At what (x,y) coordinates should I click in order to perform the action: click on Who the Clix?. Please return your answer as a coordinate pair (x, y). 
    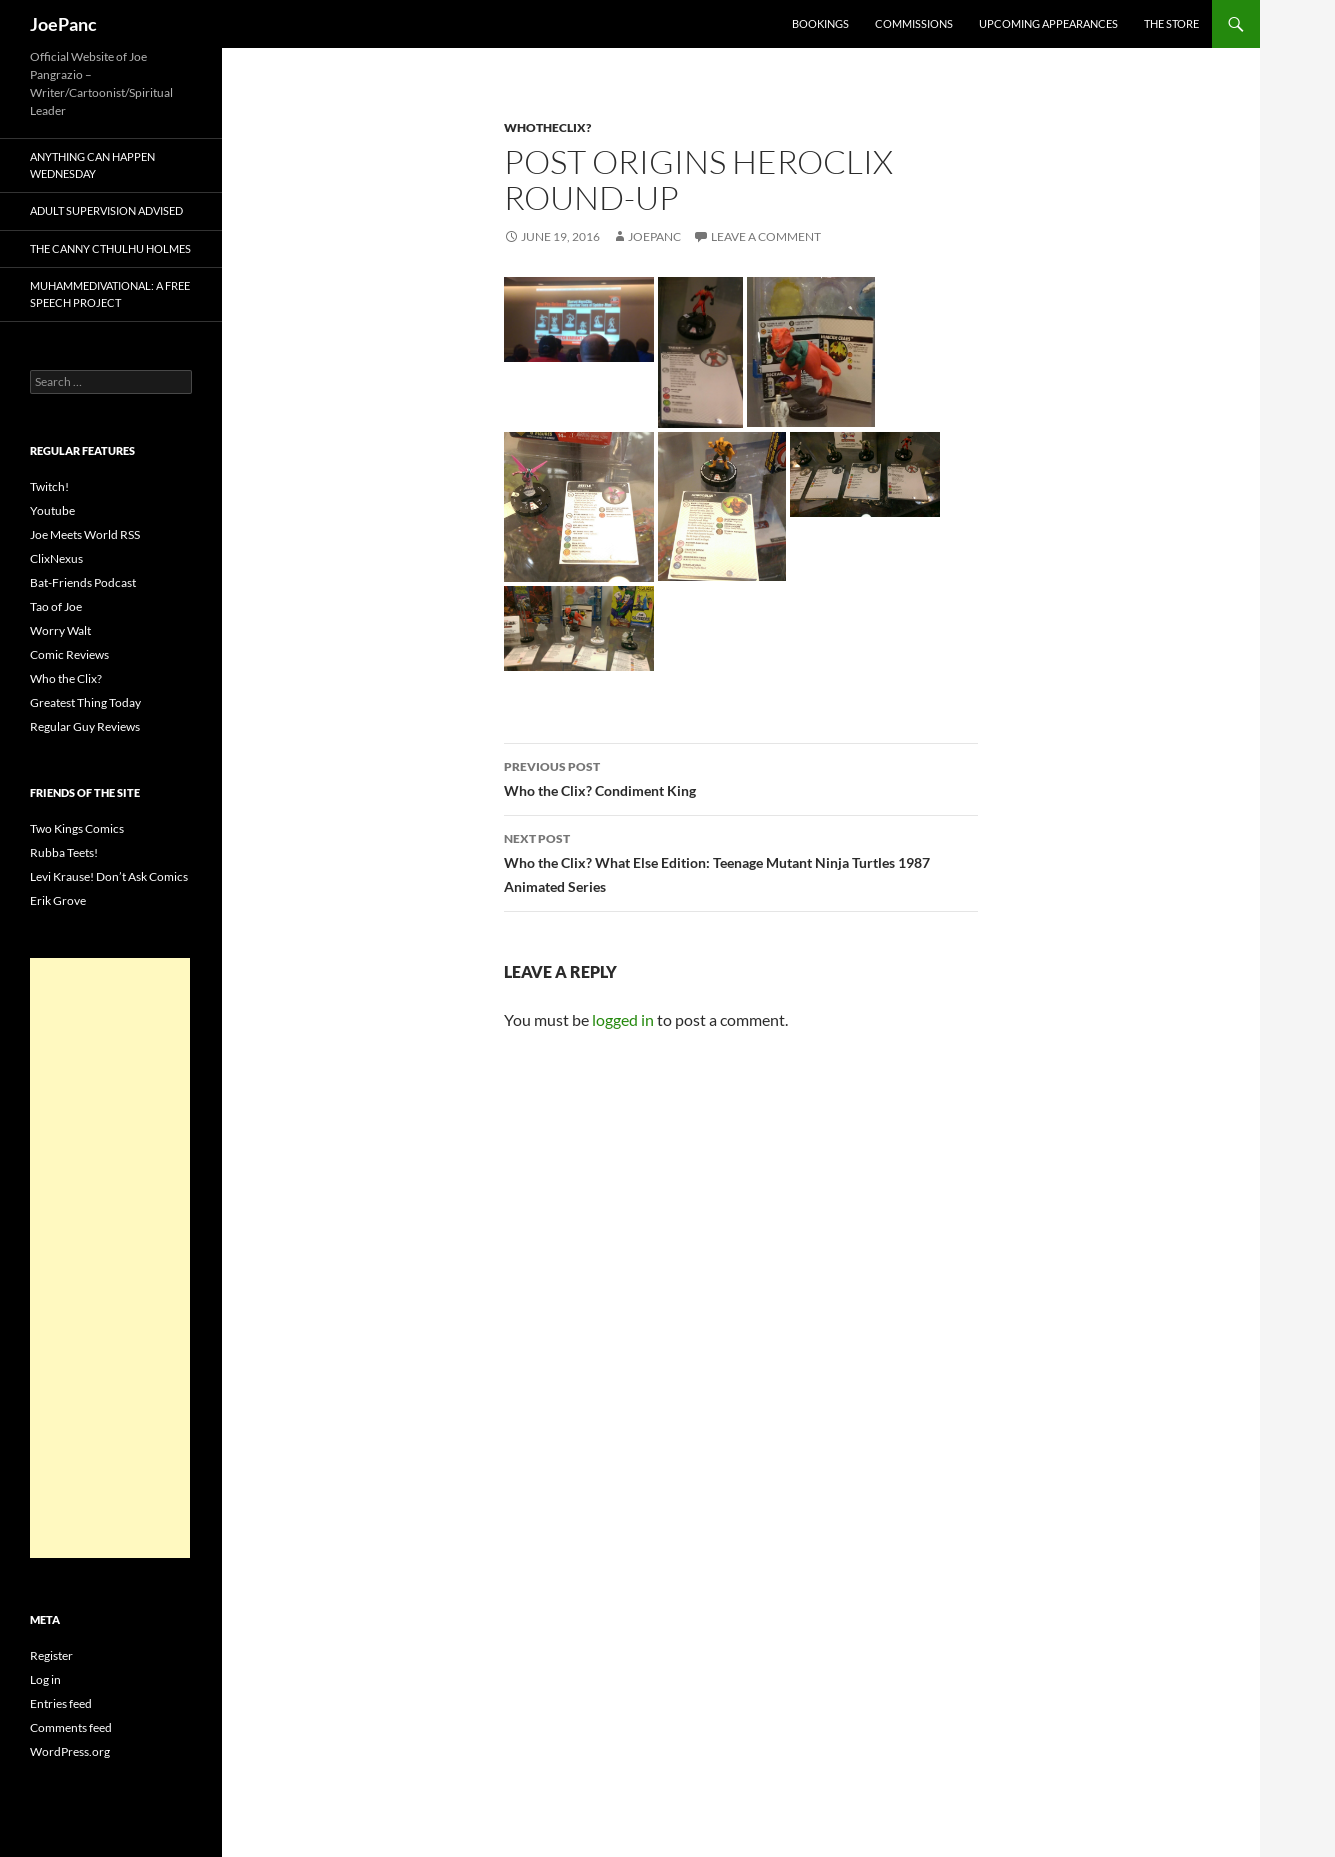
    Looking at the image, I should click on (66, 678).